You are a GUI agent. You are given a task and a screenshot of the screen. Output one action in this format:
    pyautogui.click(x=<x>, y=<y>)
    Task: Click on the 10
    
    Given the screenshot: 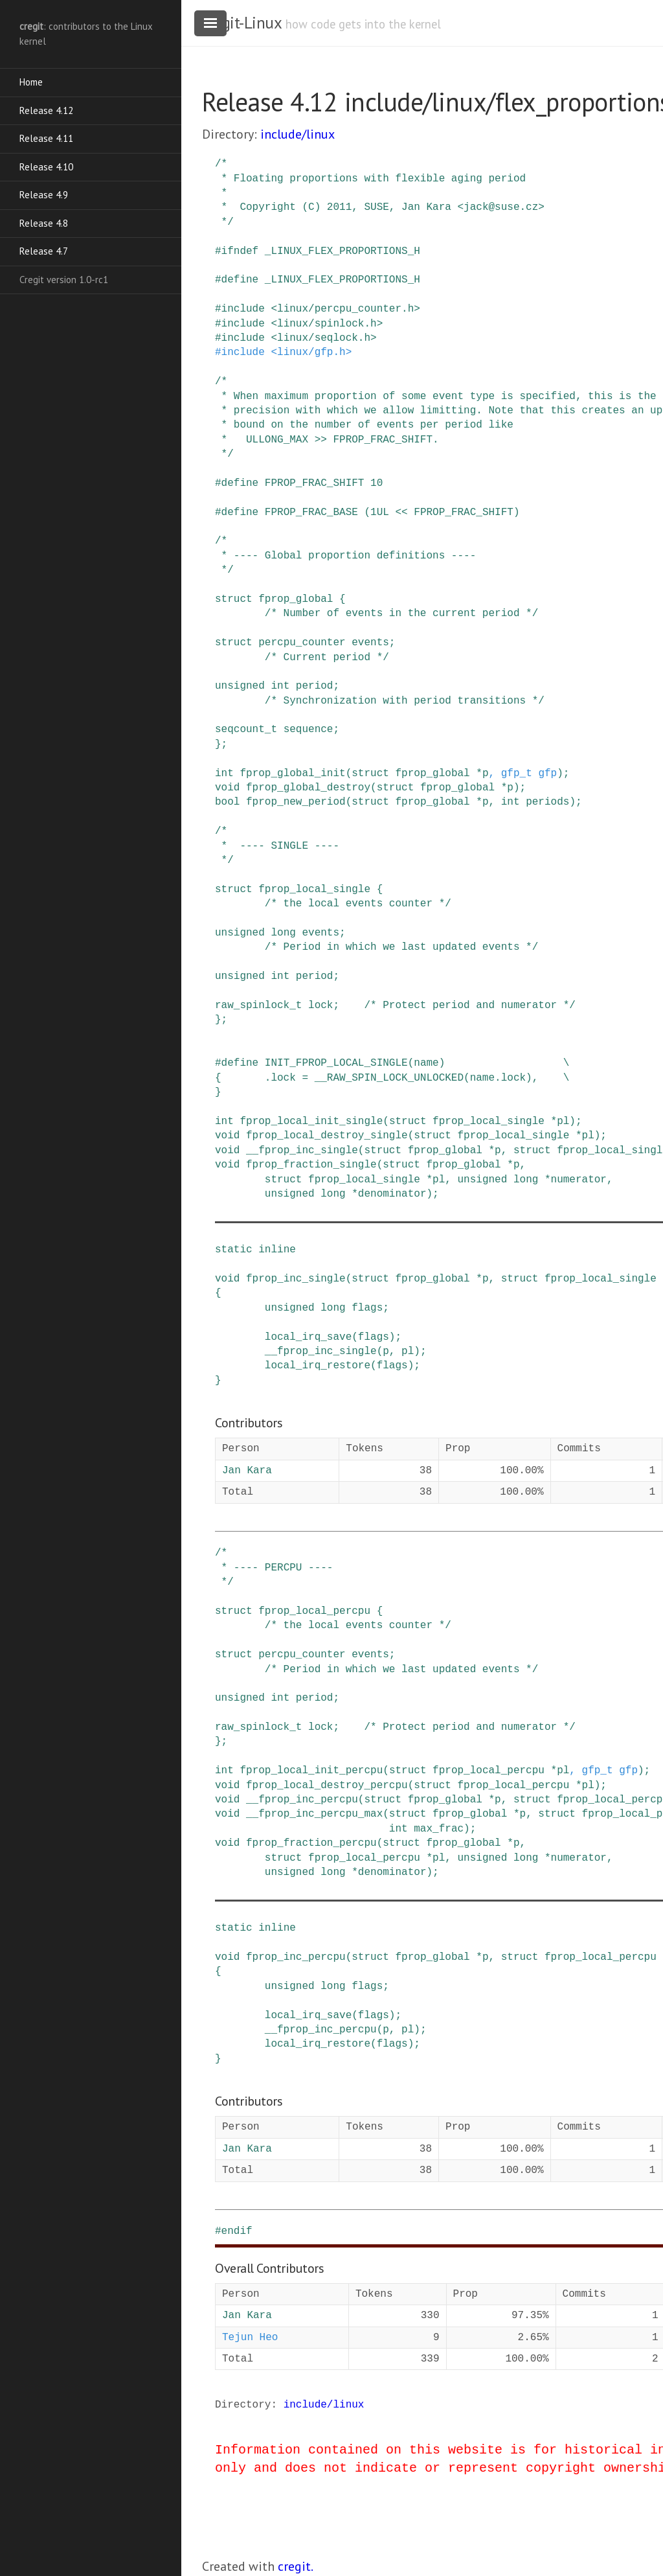 What is the action you would take?
    pyautogui.click(x=376, y=483)
    